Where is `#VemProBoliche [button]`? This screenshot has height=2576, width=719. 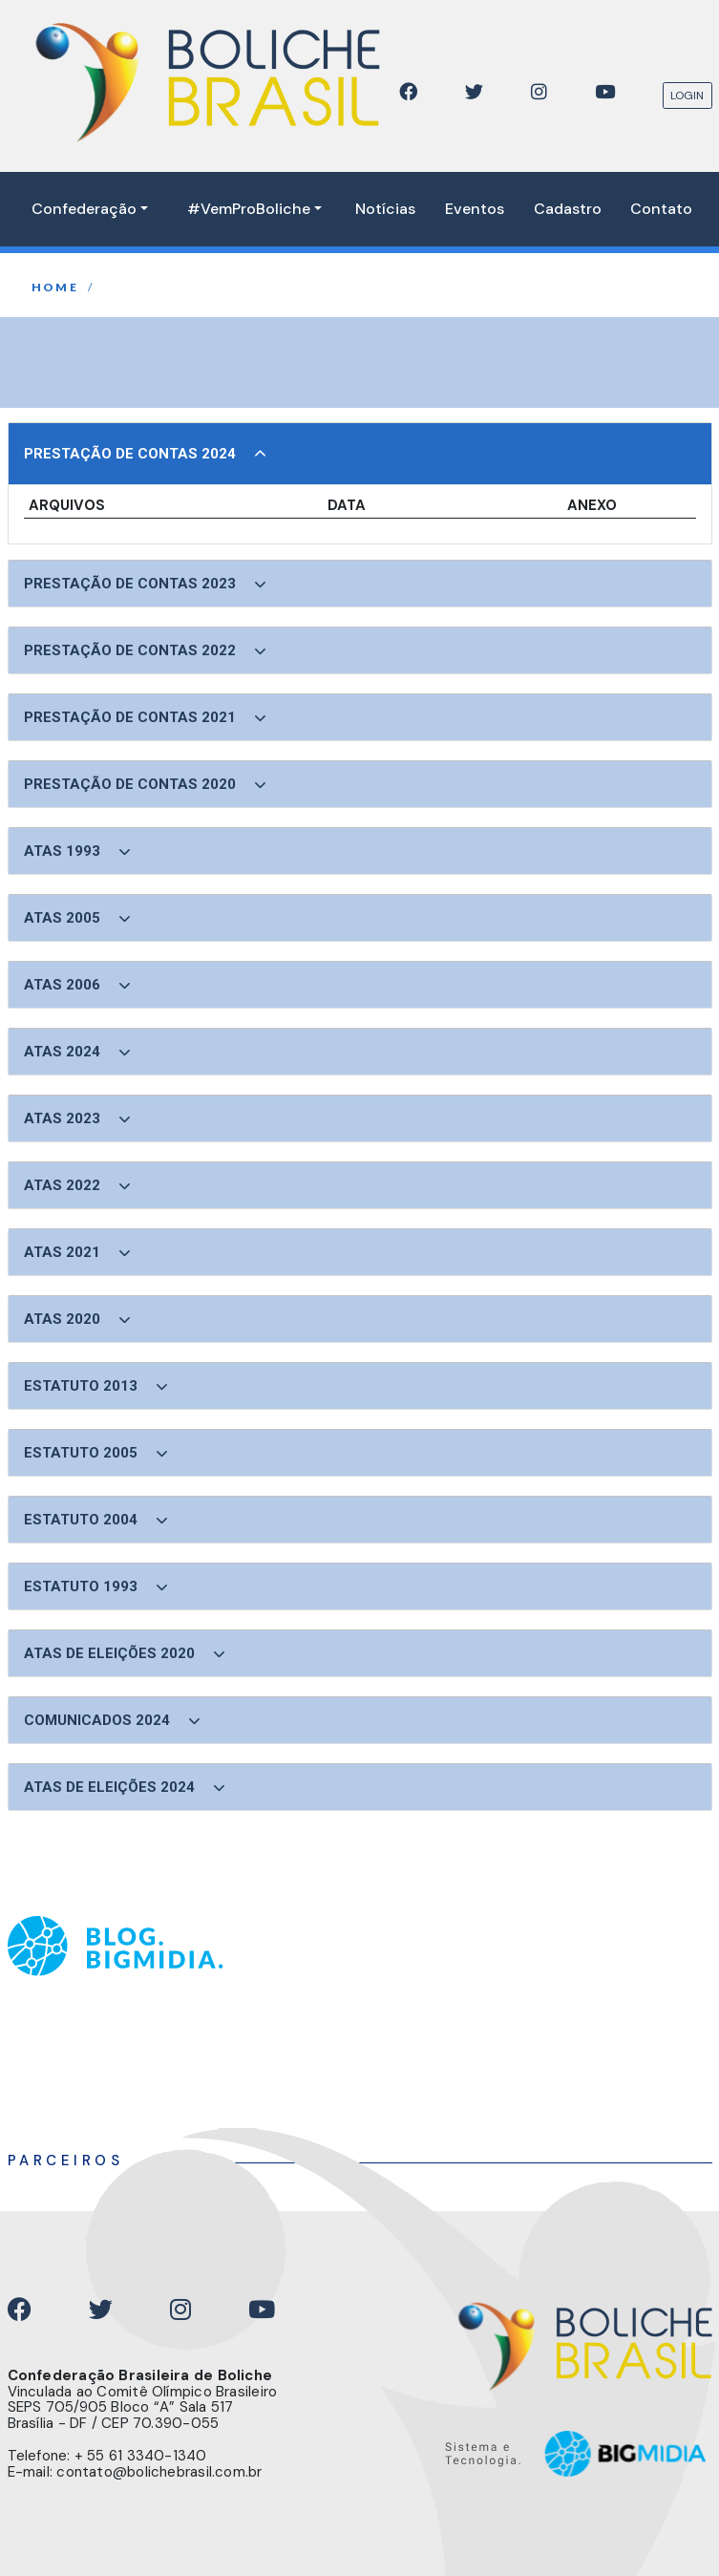
#VemProBoliche [button] is located at coordinates (248, 209).